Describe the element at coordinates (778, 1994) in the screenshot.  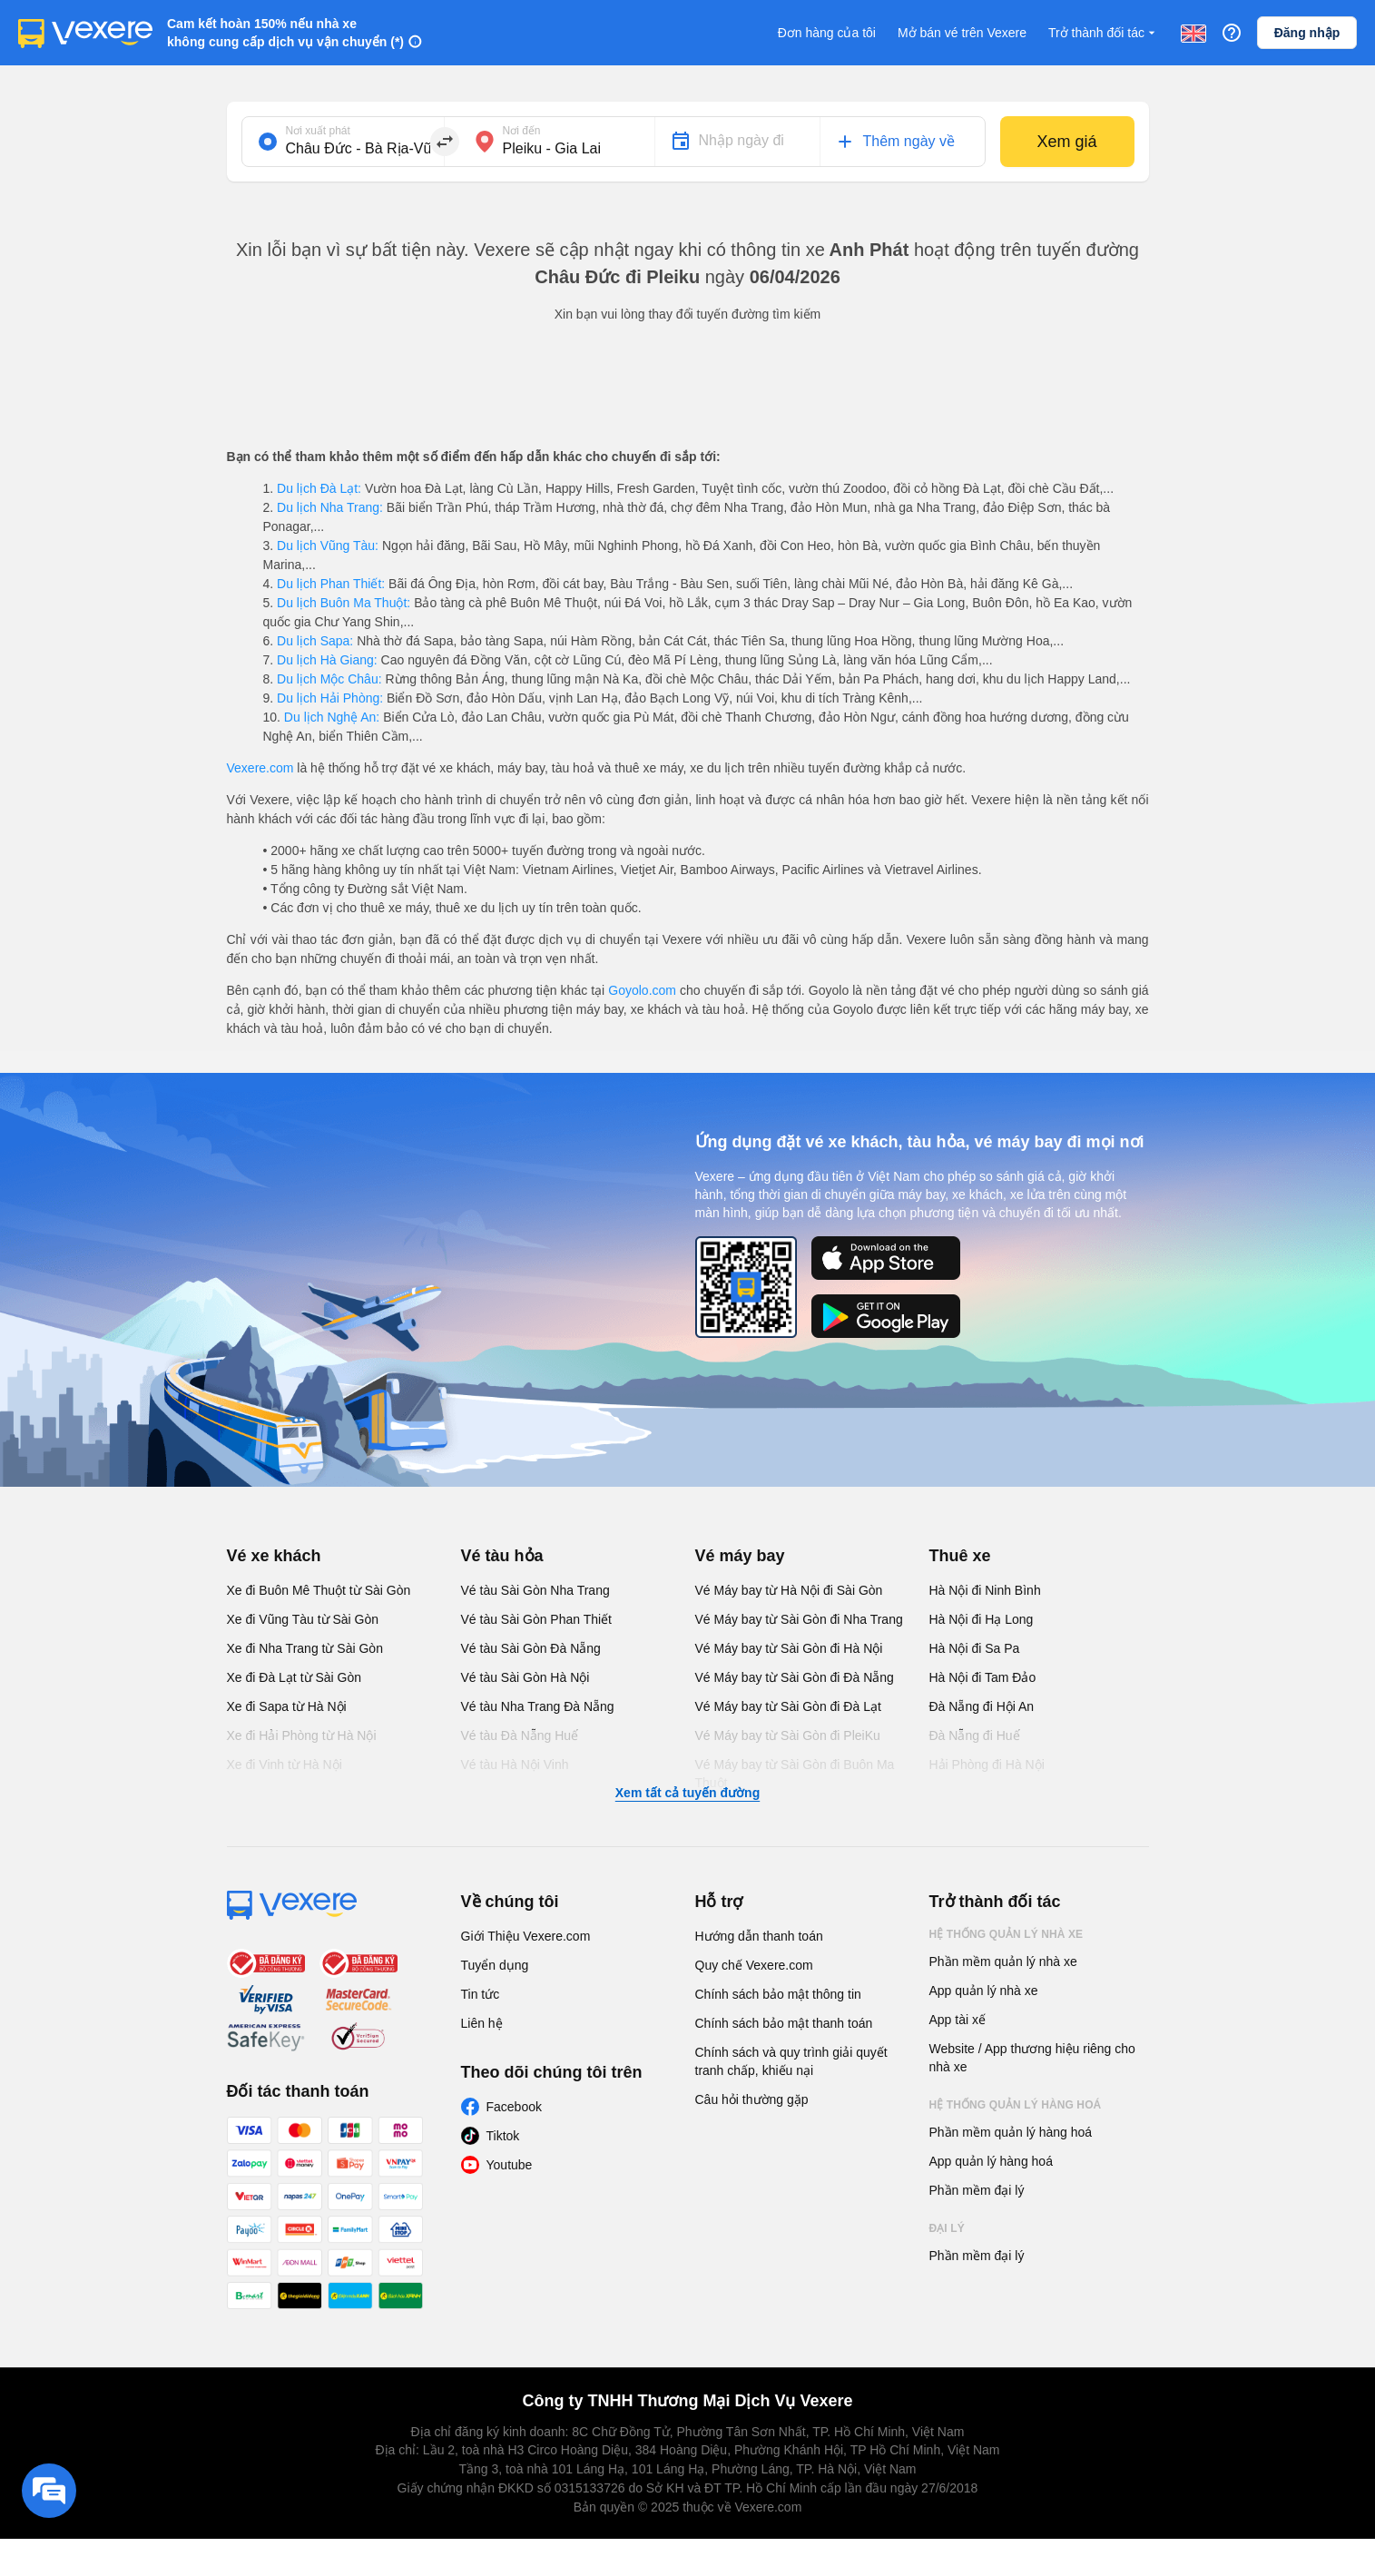
I see `Chính sách bảo mật thông tin` at that location.